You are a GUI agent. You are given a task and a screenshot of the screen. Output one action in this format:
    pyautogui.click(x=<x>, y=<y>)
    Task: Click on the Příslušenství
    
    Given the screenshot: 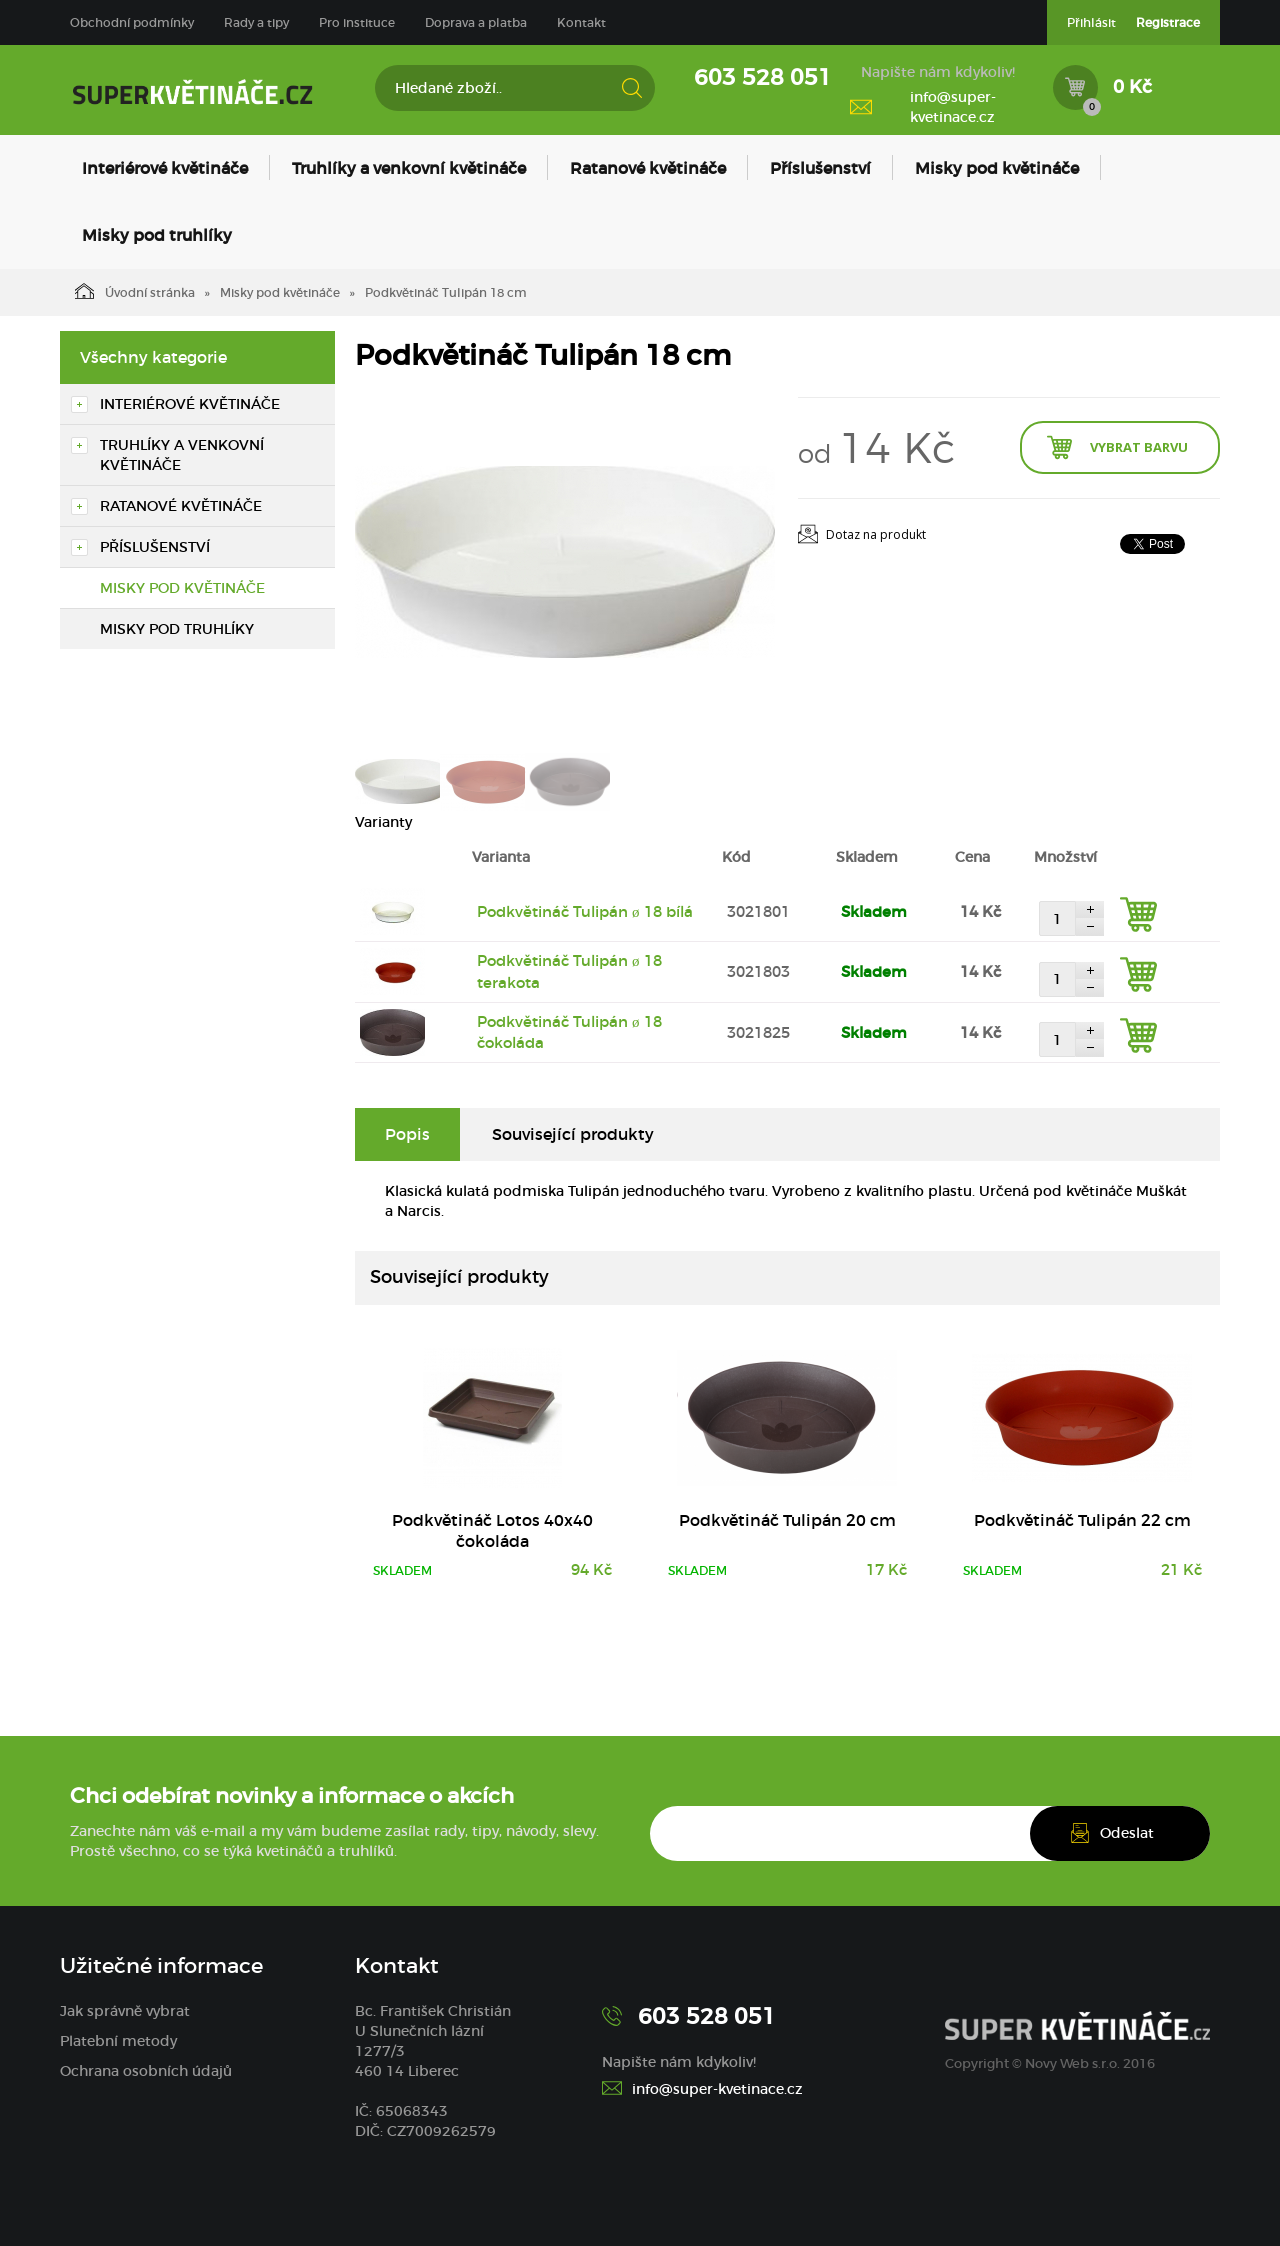 What is the action you would take?
    pyautogui.click(x=820, y=168)
    